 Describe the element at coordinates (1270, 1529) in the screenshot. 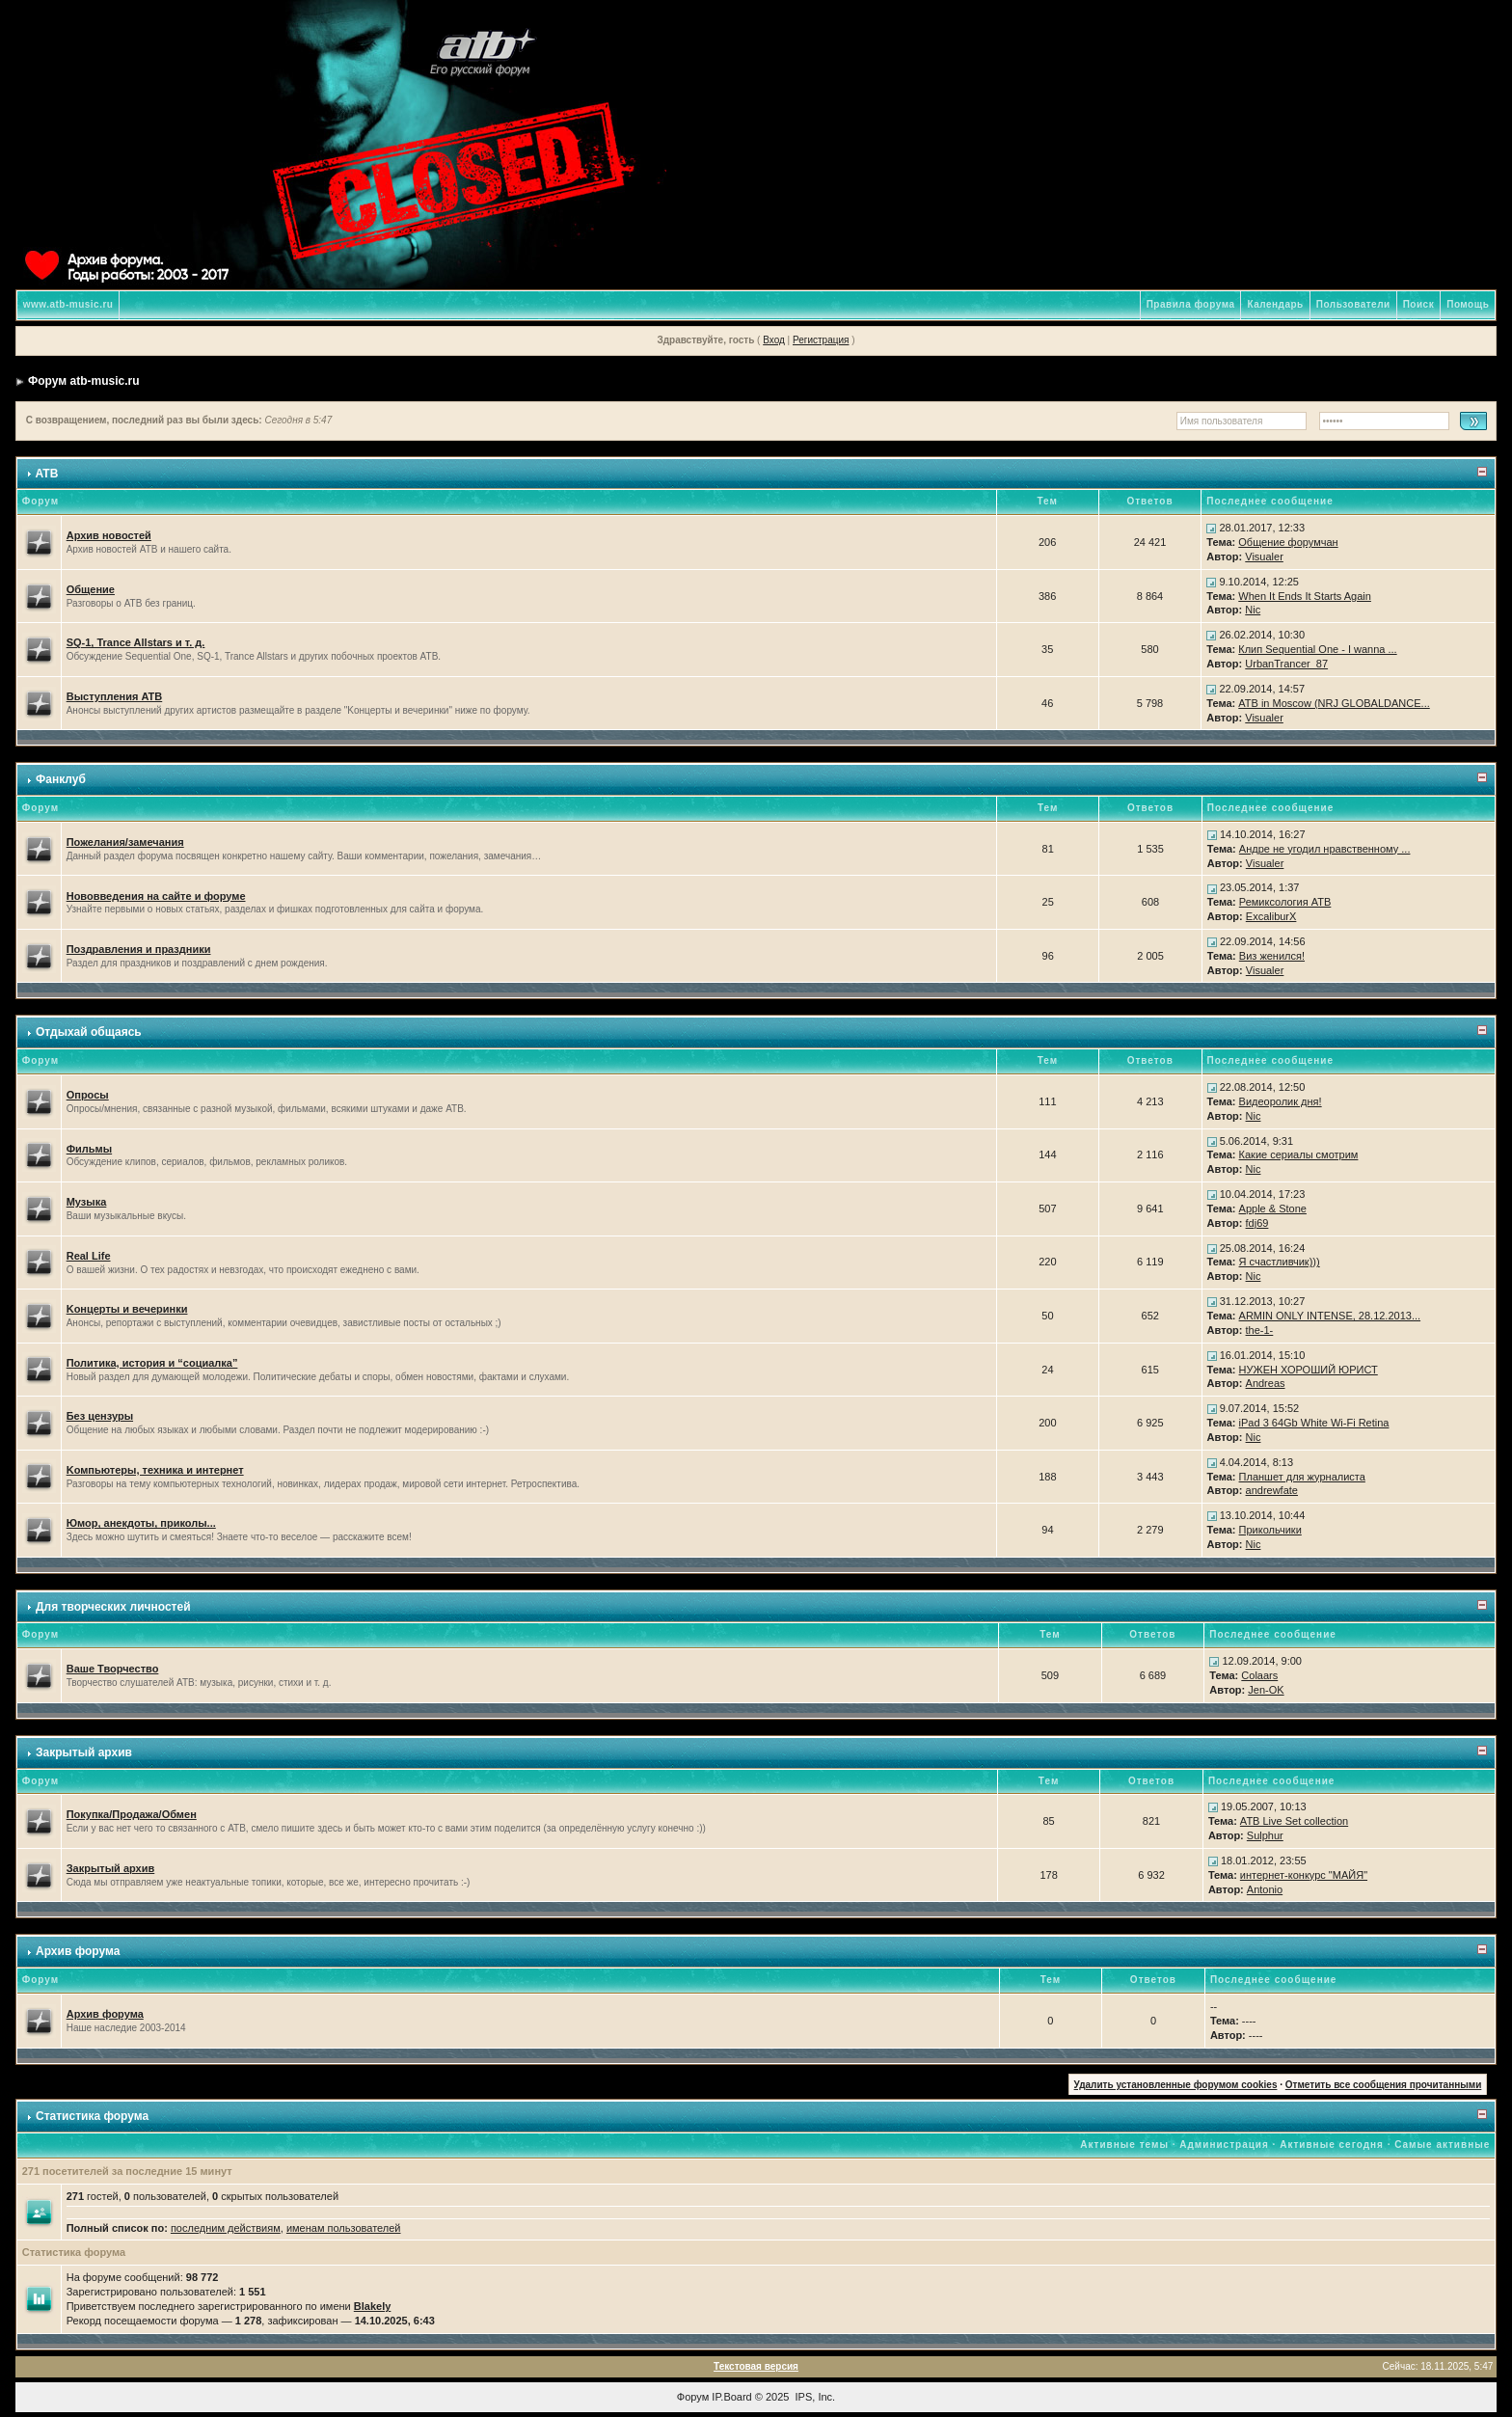

I see `Прикольчики` at that location.